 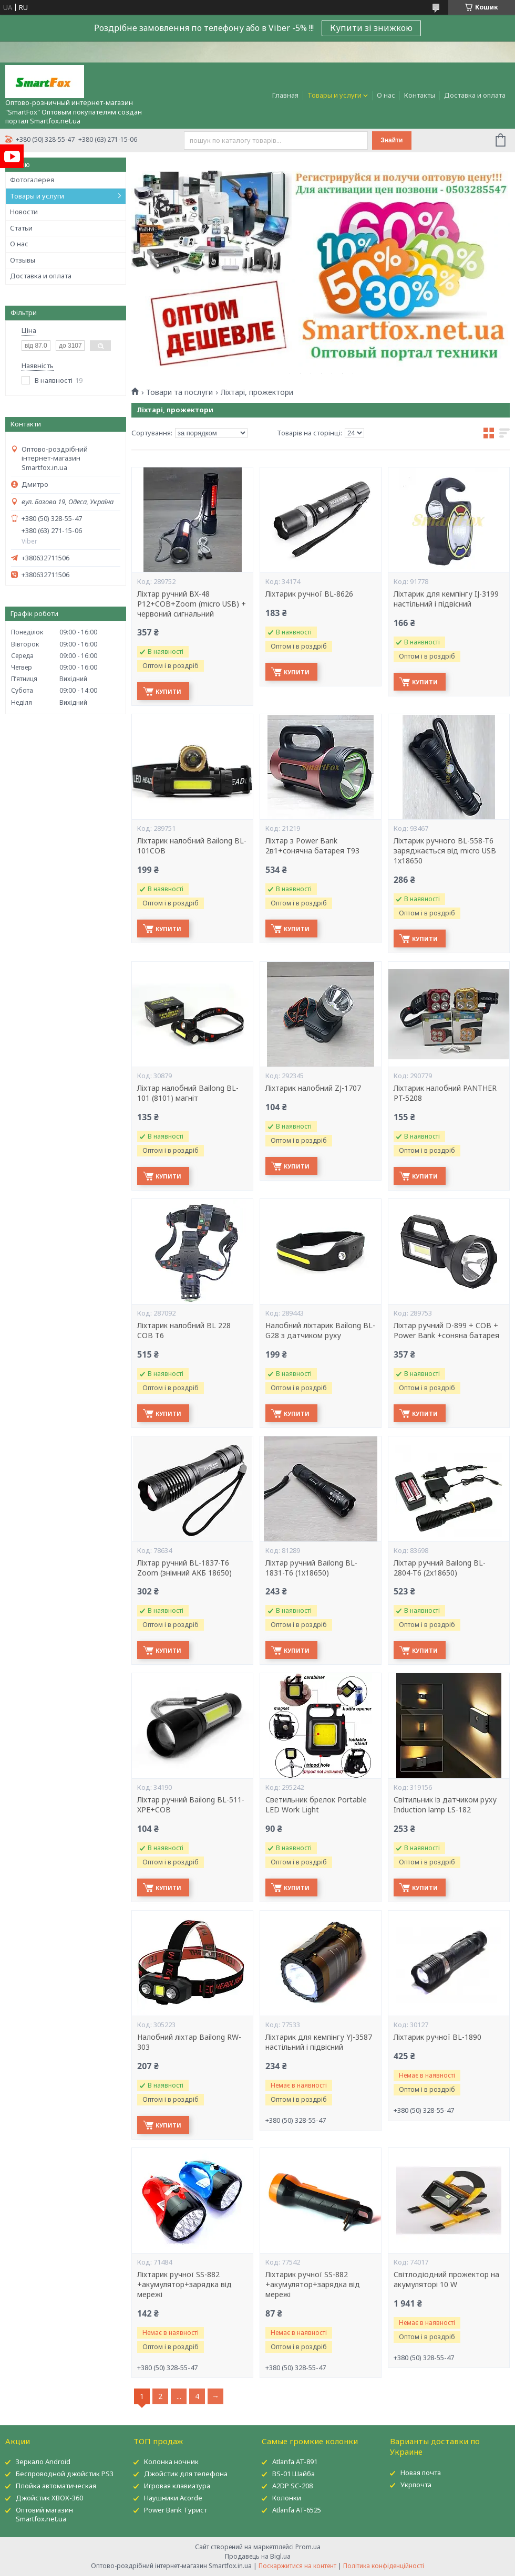 I want to click on Ліхтарик ручної BL-8626, so click(x=309, y=594).